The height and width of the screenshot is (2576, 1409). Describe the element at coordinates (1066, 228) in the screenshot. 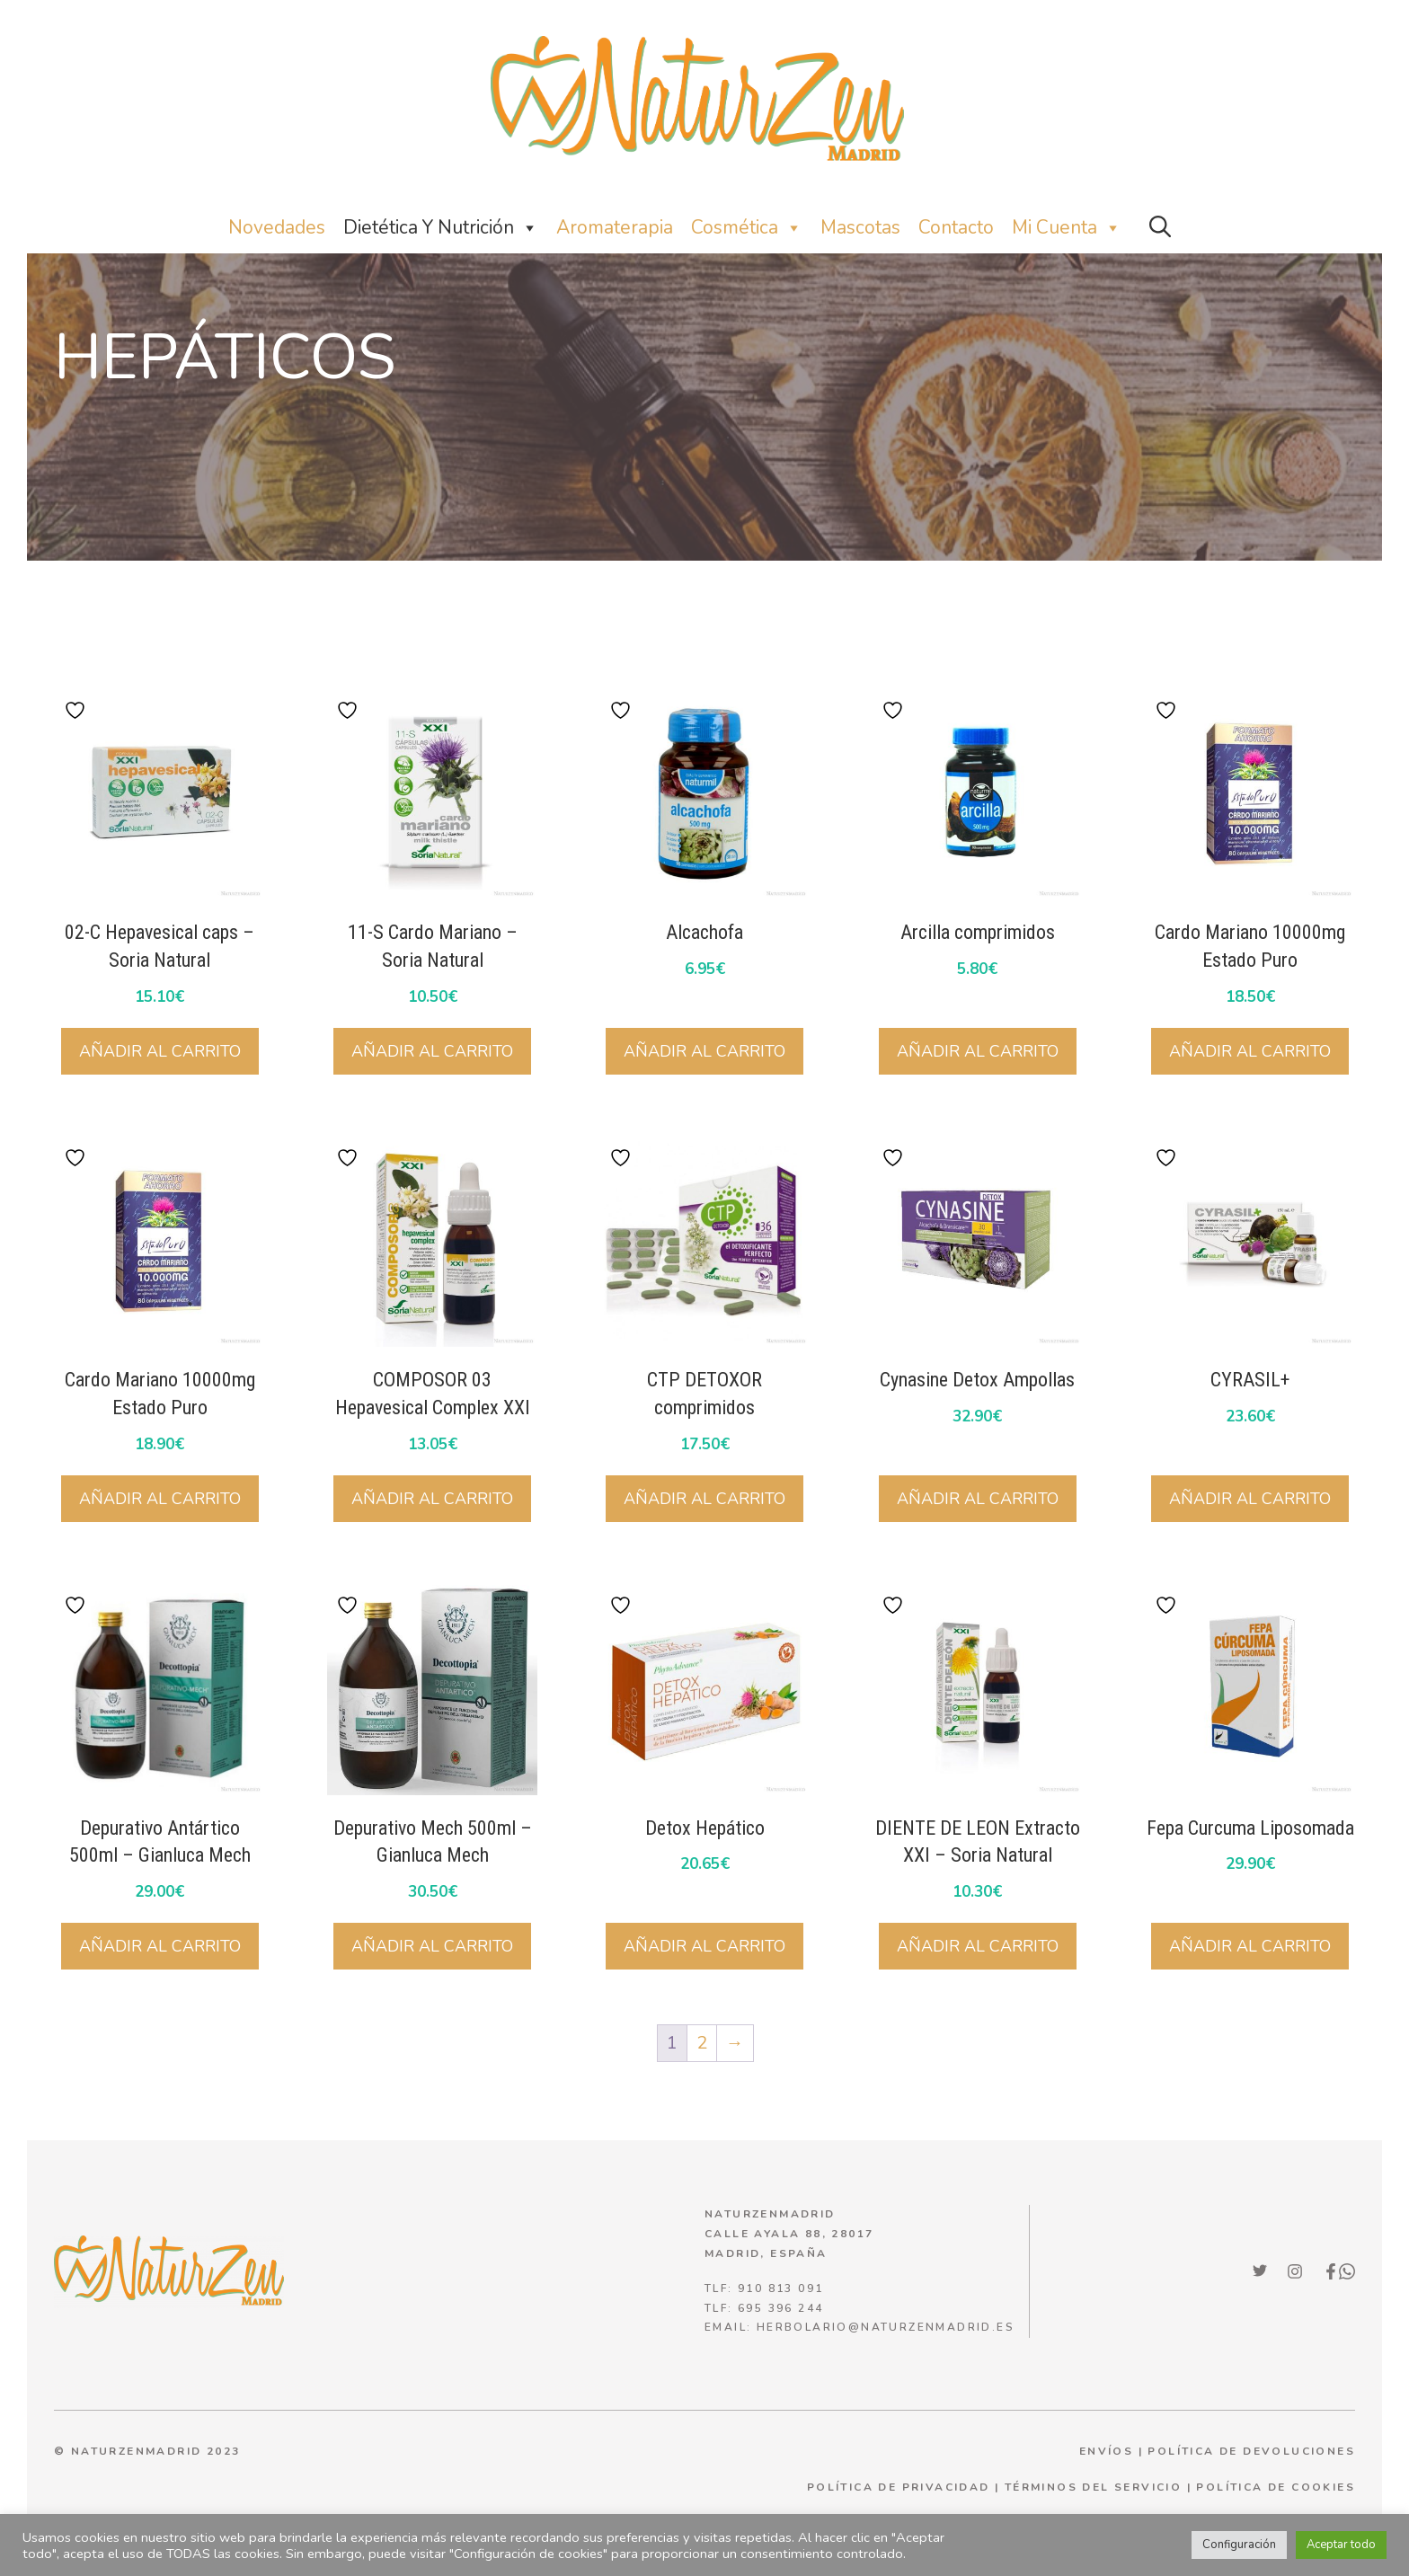

I see `Mi Cuenta` at that location.